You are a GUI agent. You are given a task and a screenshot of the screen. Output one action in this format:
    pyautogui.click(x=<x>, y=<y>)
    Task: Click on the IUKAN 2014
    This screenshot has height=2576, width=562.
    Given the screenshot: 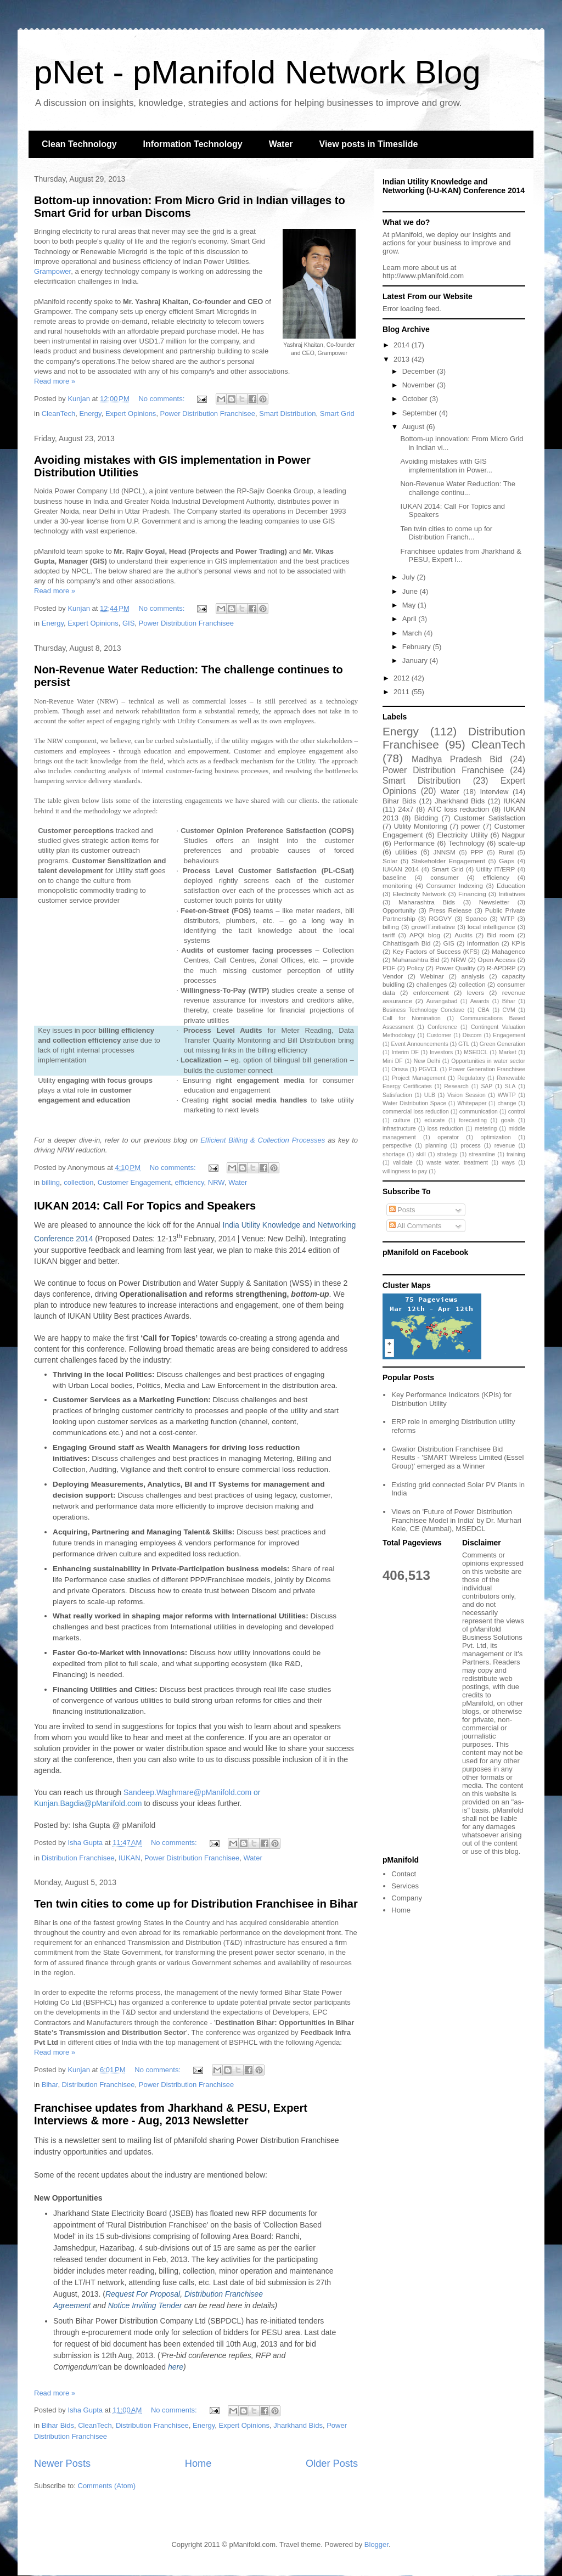 What is the action you would take?
    pyautogui.click(x=401, y=869)
    